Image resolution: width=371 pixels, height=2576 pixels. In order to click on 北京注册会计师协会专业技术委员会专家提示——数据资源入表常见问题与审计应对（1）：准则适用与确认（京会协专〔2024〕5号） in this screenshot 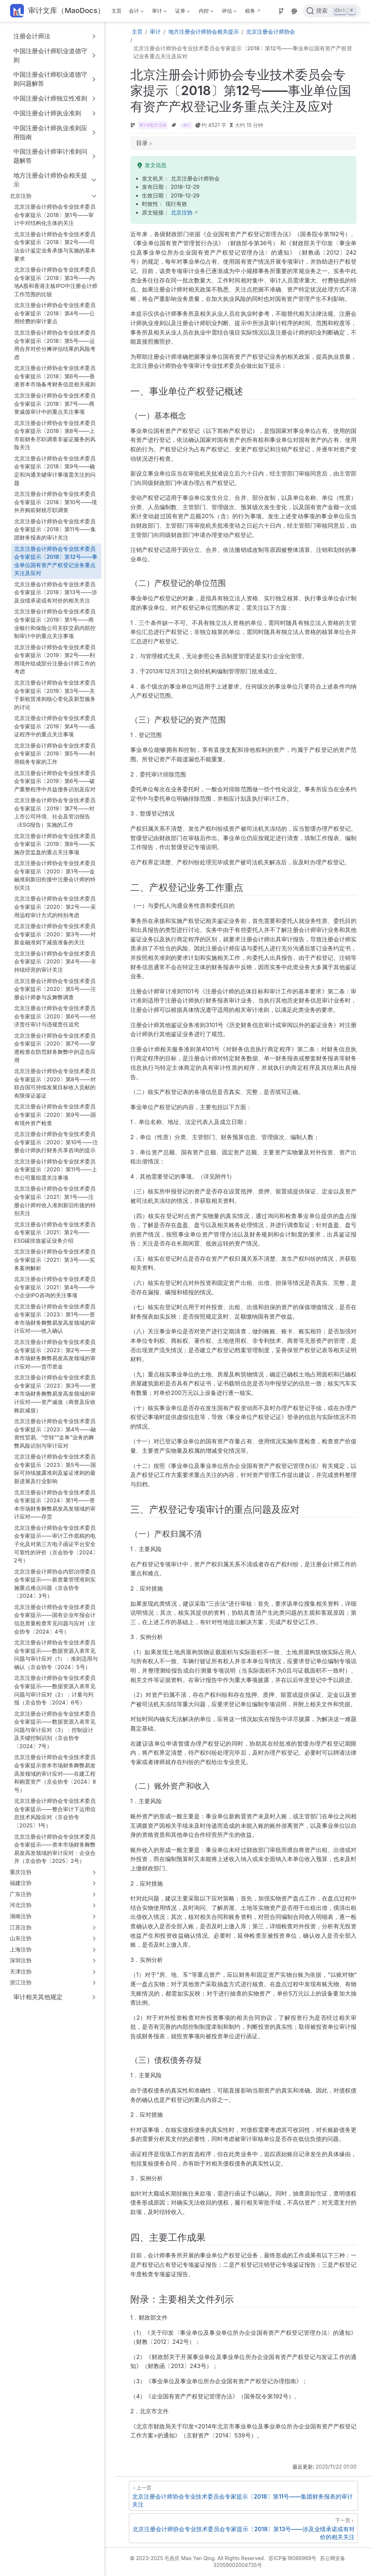, I will do `click(56, 1654)`.